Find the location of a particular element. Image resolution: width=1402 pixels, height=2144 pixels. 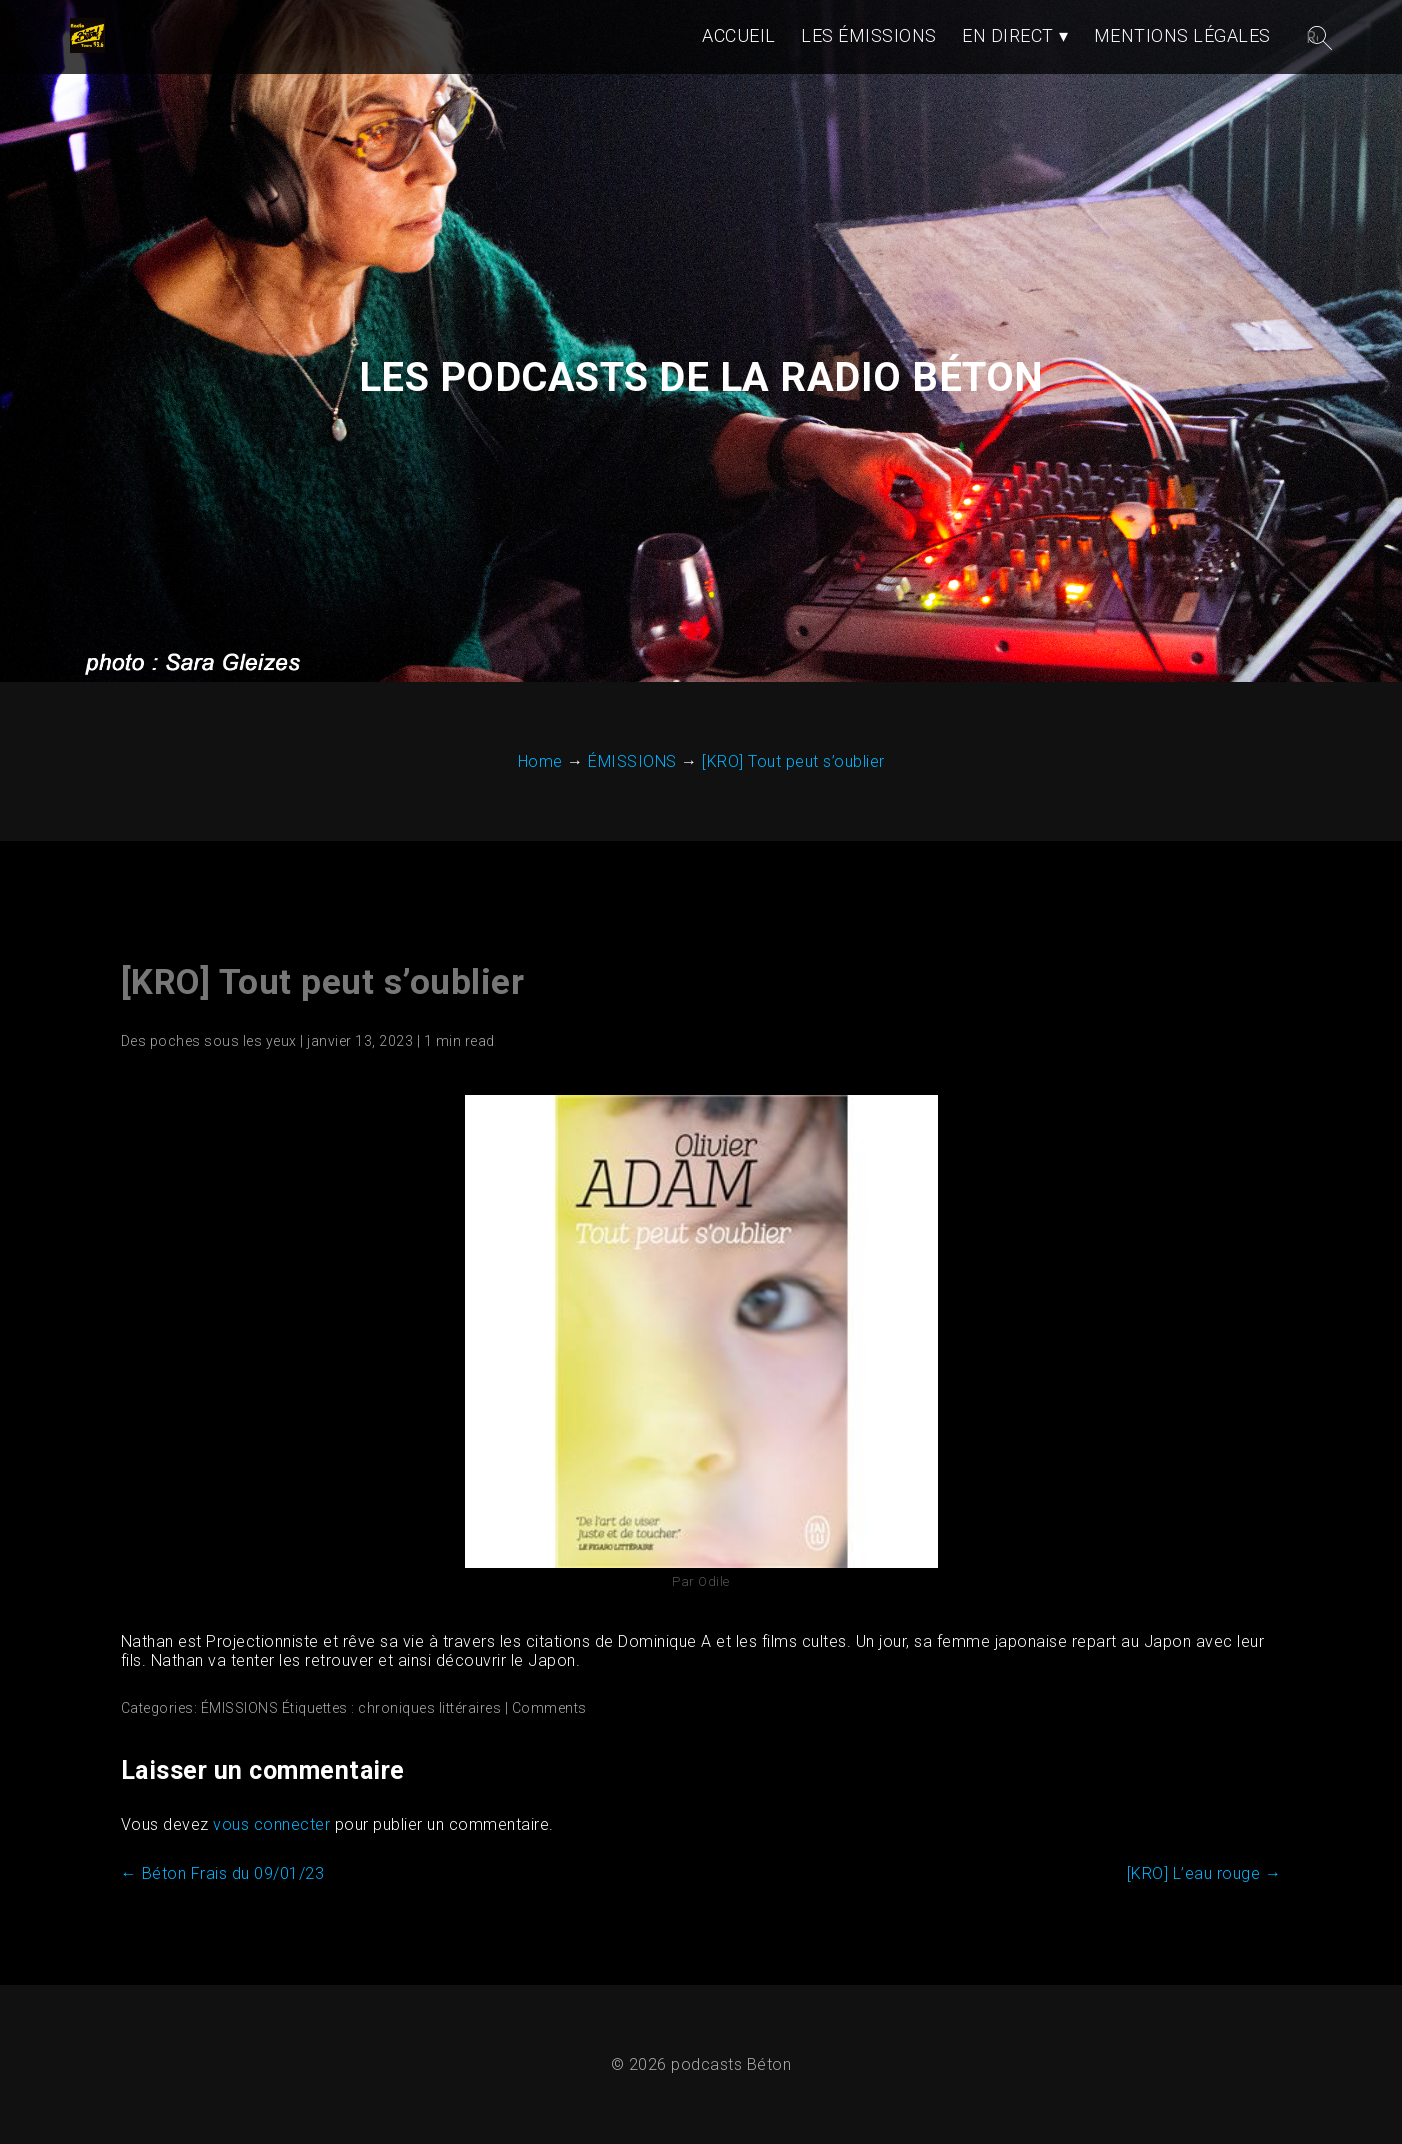

ÉMISSIONS is located at coordinates (240, 1708).